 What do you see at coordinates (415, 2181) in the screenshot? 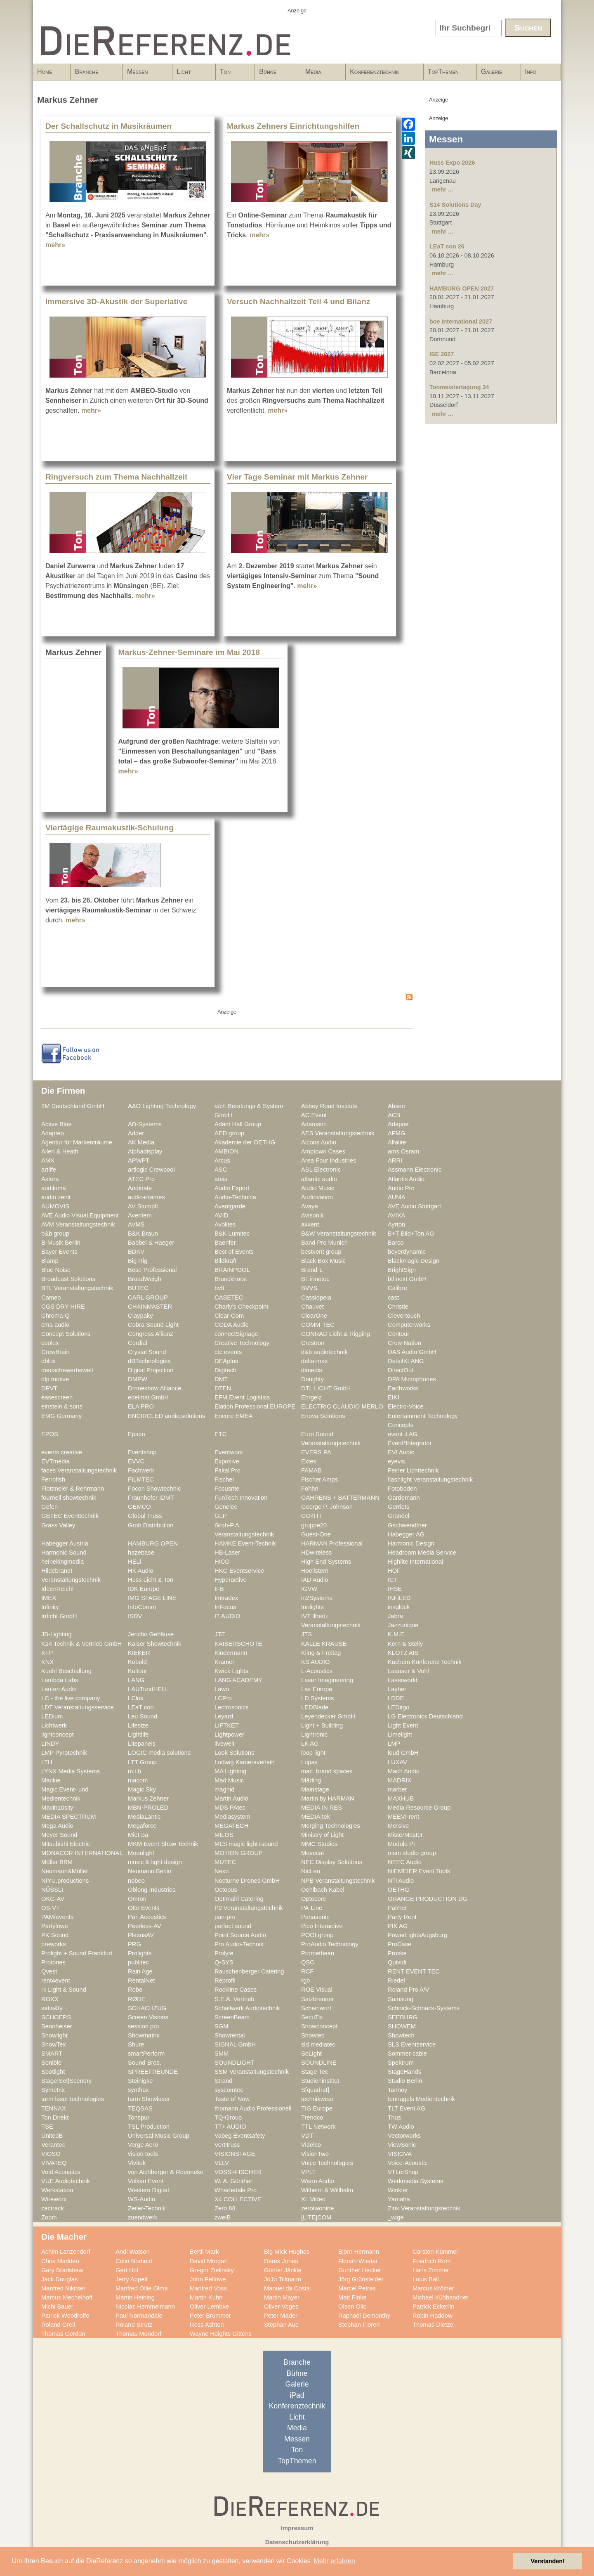
I see `Werkmedia Systems` at bounding box center [415, 2181].